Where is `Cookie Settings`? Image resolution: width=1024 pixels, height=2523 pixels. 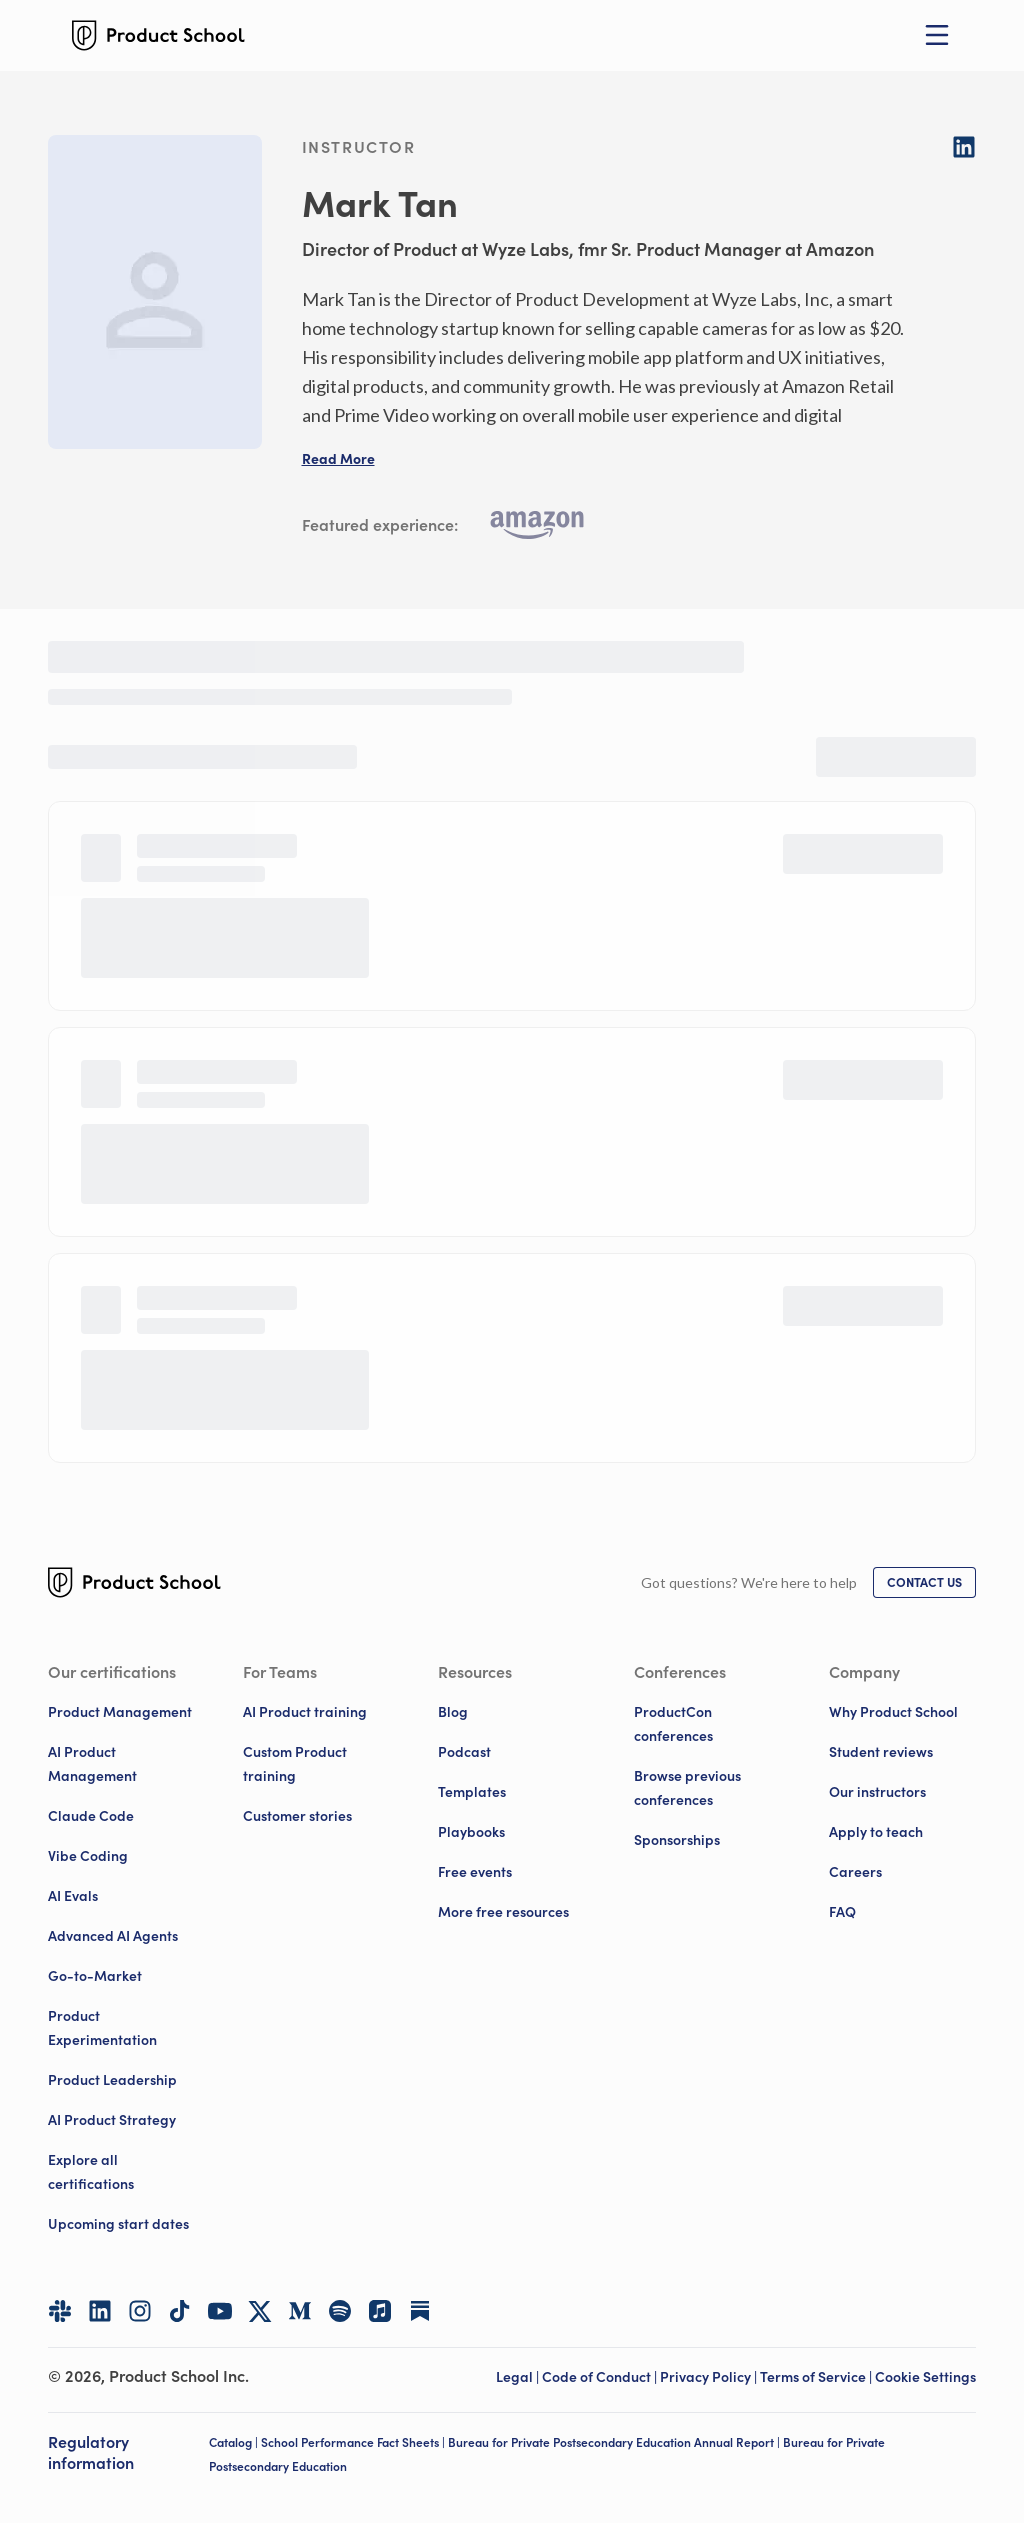
Cookie Settings is located at coordinates (925, 2377).